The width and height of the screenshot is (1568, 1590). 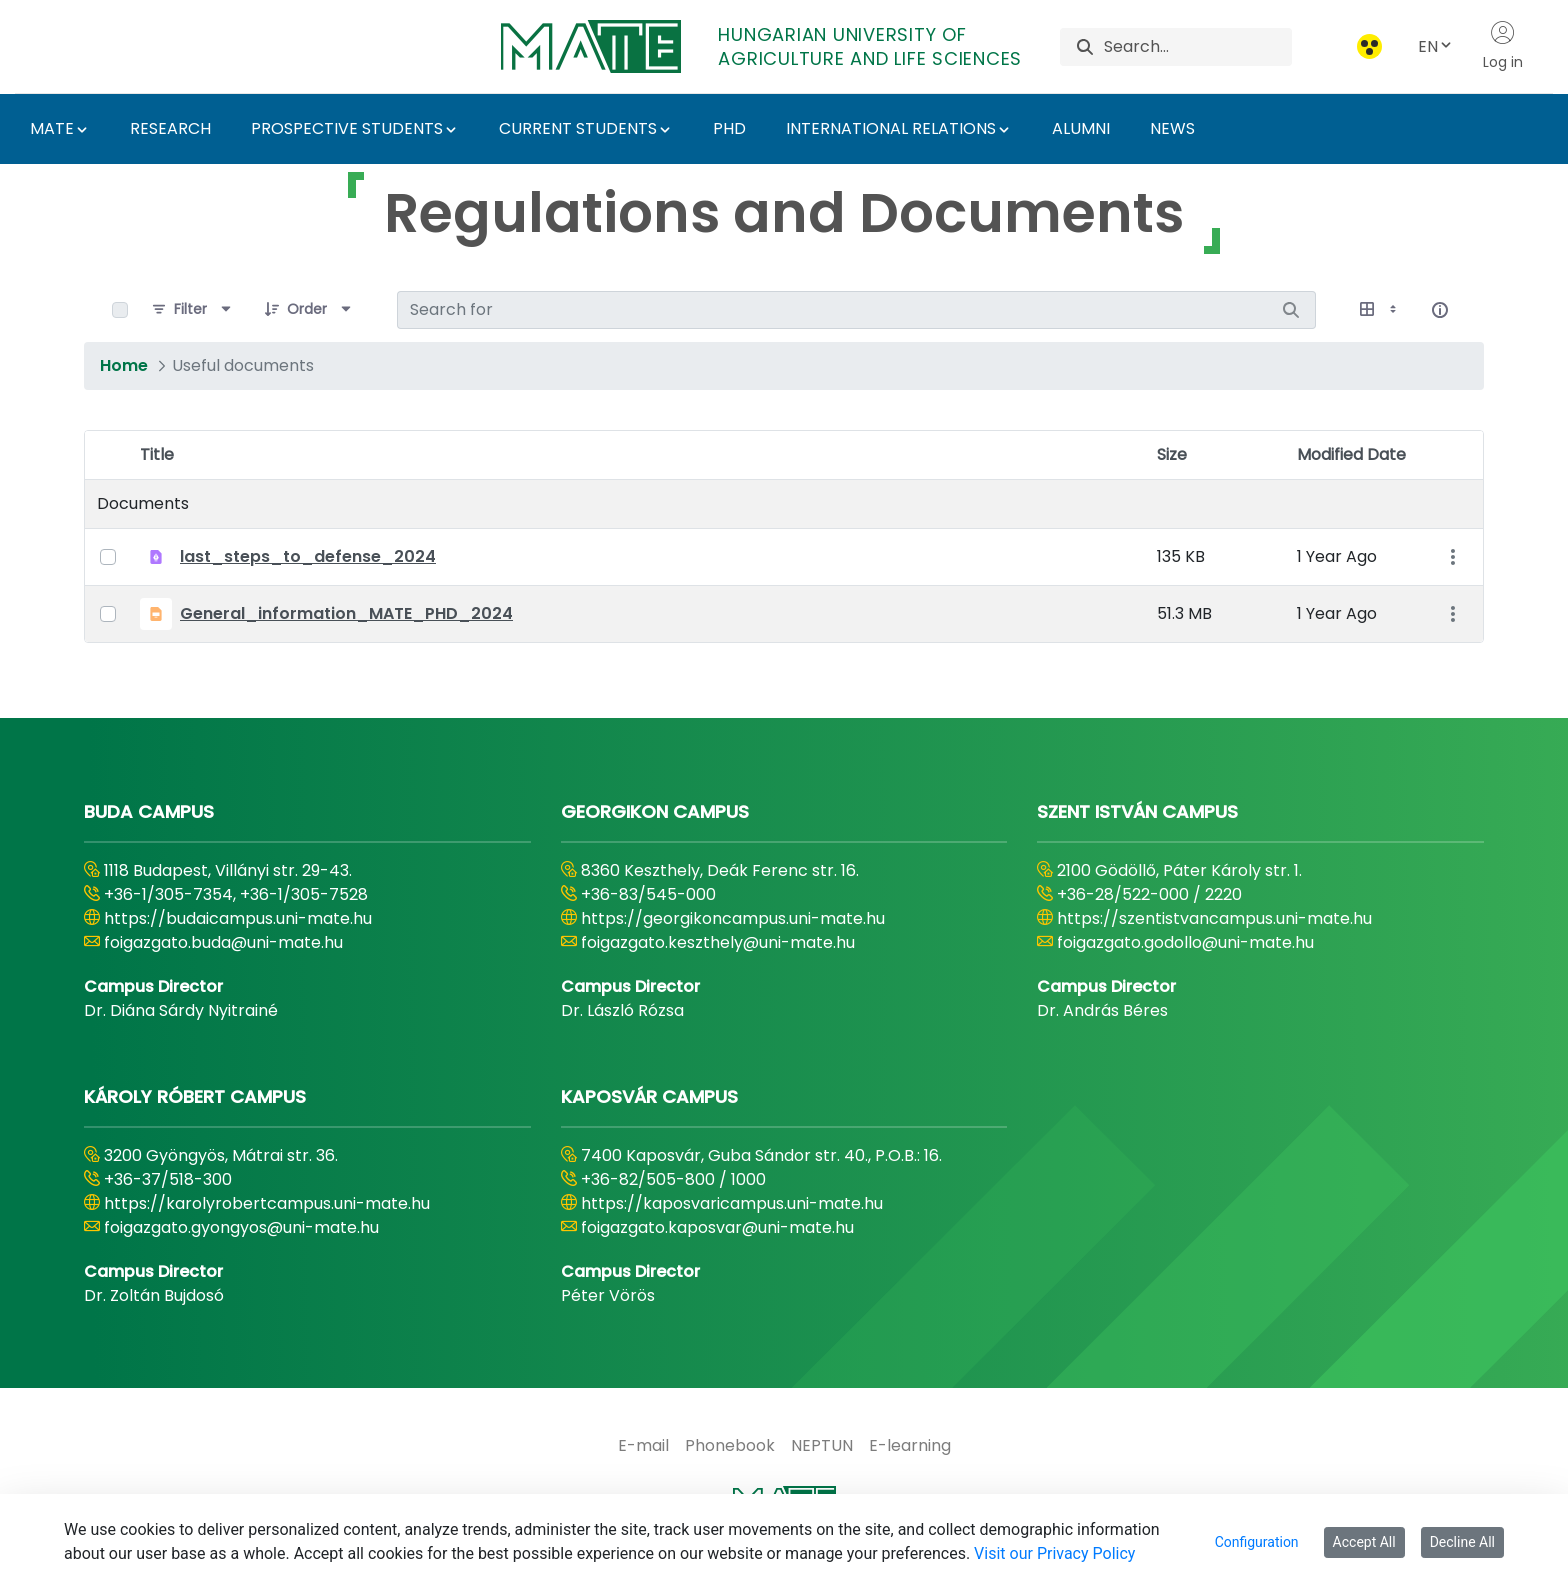 I want to click on https://georgikoncampus.uni-mate.hu, so click(x=733, y=918).